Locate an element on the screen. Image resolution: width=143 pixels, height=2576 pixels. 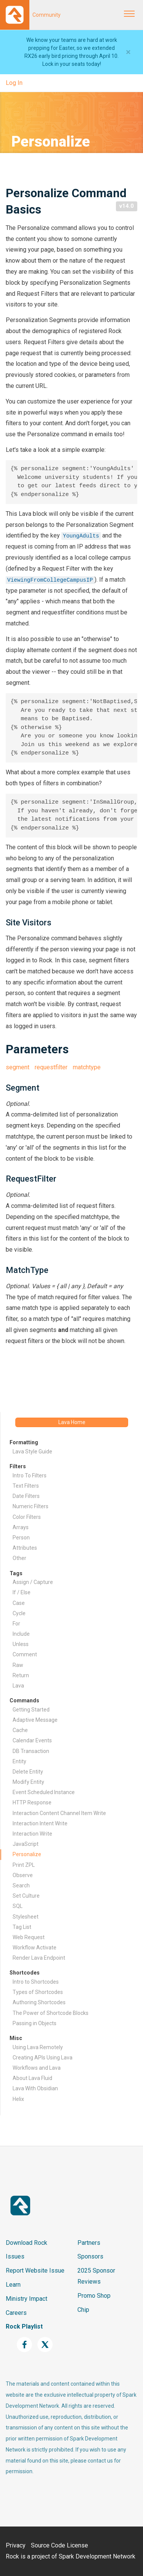
Personalize is located at coordinates (27, 1854).